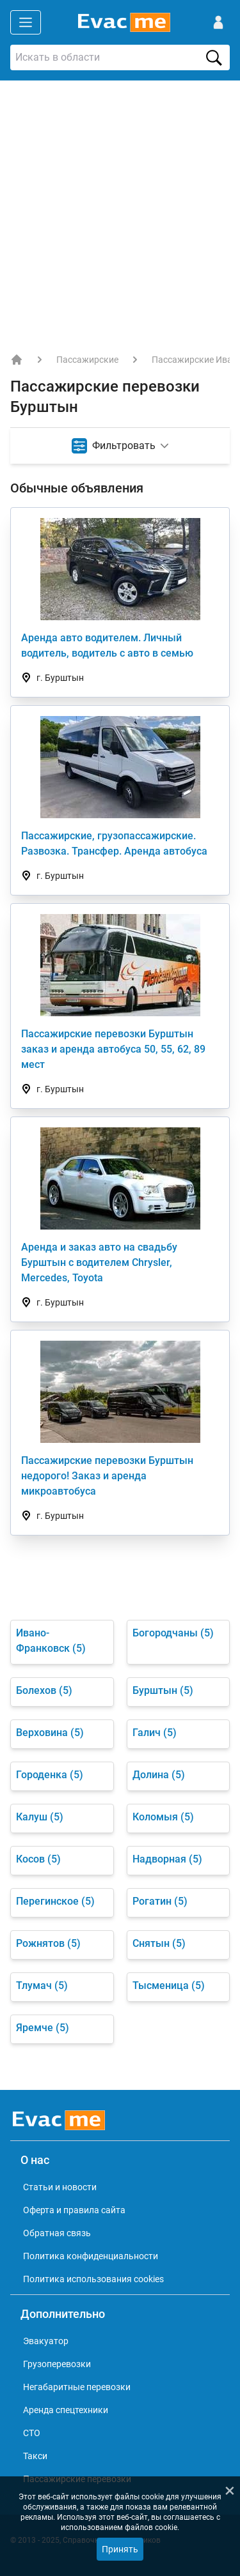 The width and height of the screenshot is (240, 2576). What do you see at coordinates (99, 1262) in the screenshot?
I see `Аренда и заказ авто на свадьбу Бурштын с водителем Chrysler, Mercedes, Toyota` at bounding box center [99, 1262].